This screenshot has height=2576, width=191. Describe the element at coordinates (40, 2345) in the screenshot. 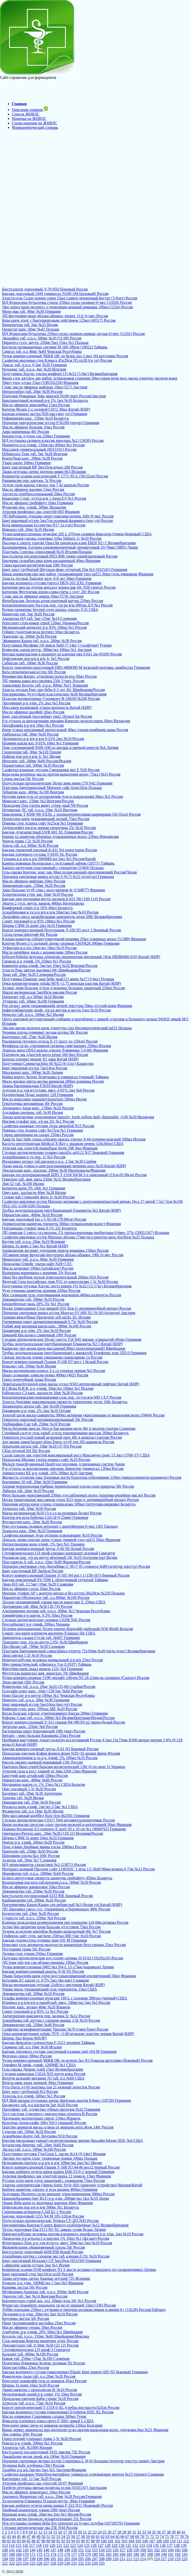

I see `Дексаметазон таб. 0,50мг №50 (25,12) Россия` at that location.